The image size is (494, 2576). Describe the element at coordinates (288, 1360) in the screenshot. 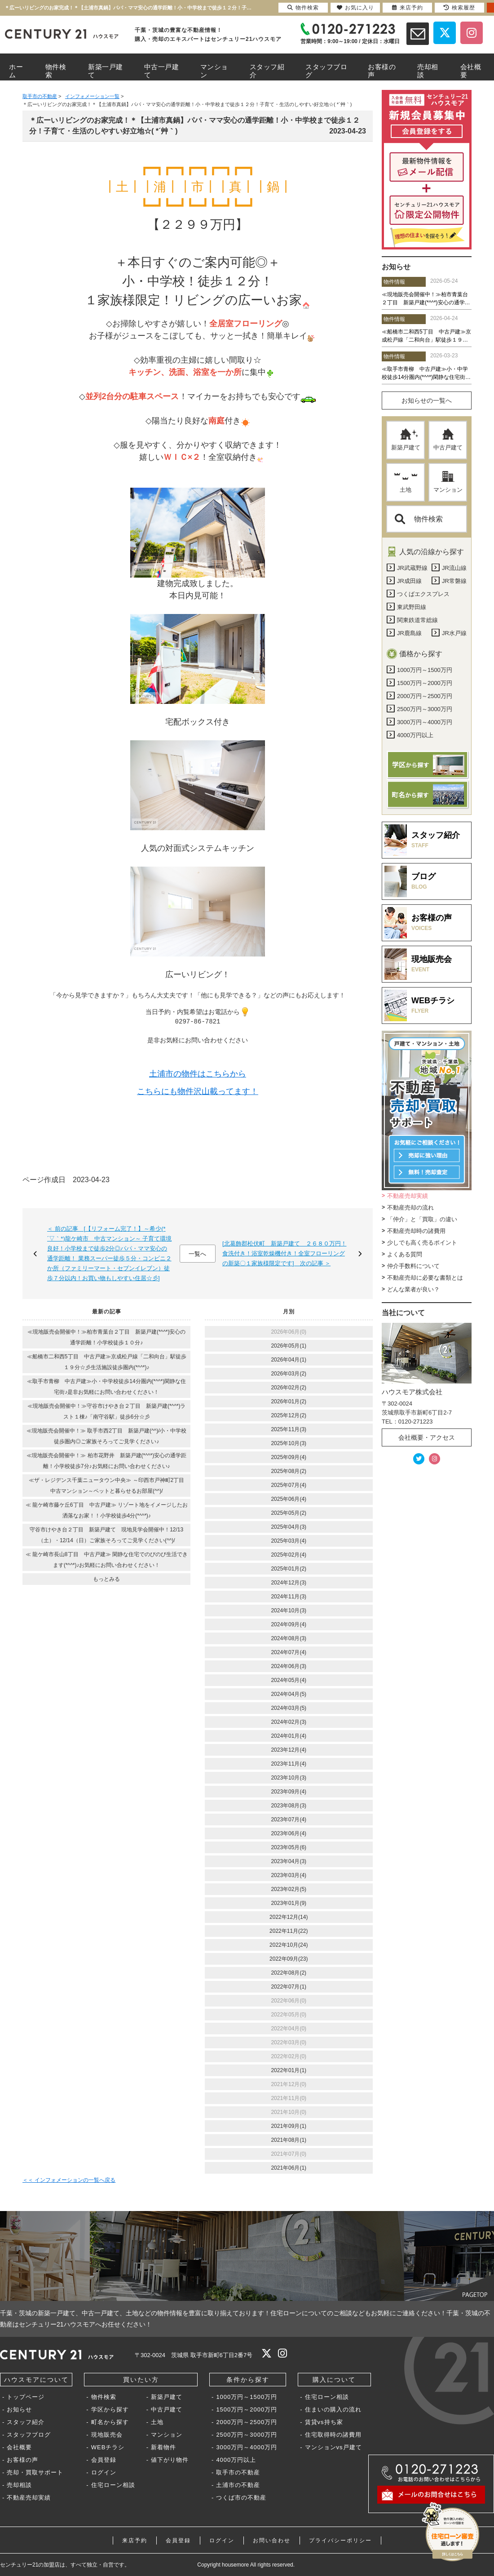

I see `2026年04月(1)` at that location.